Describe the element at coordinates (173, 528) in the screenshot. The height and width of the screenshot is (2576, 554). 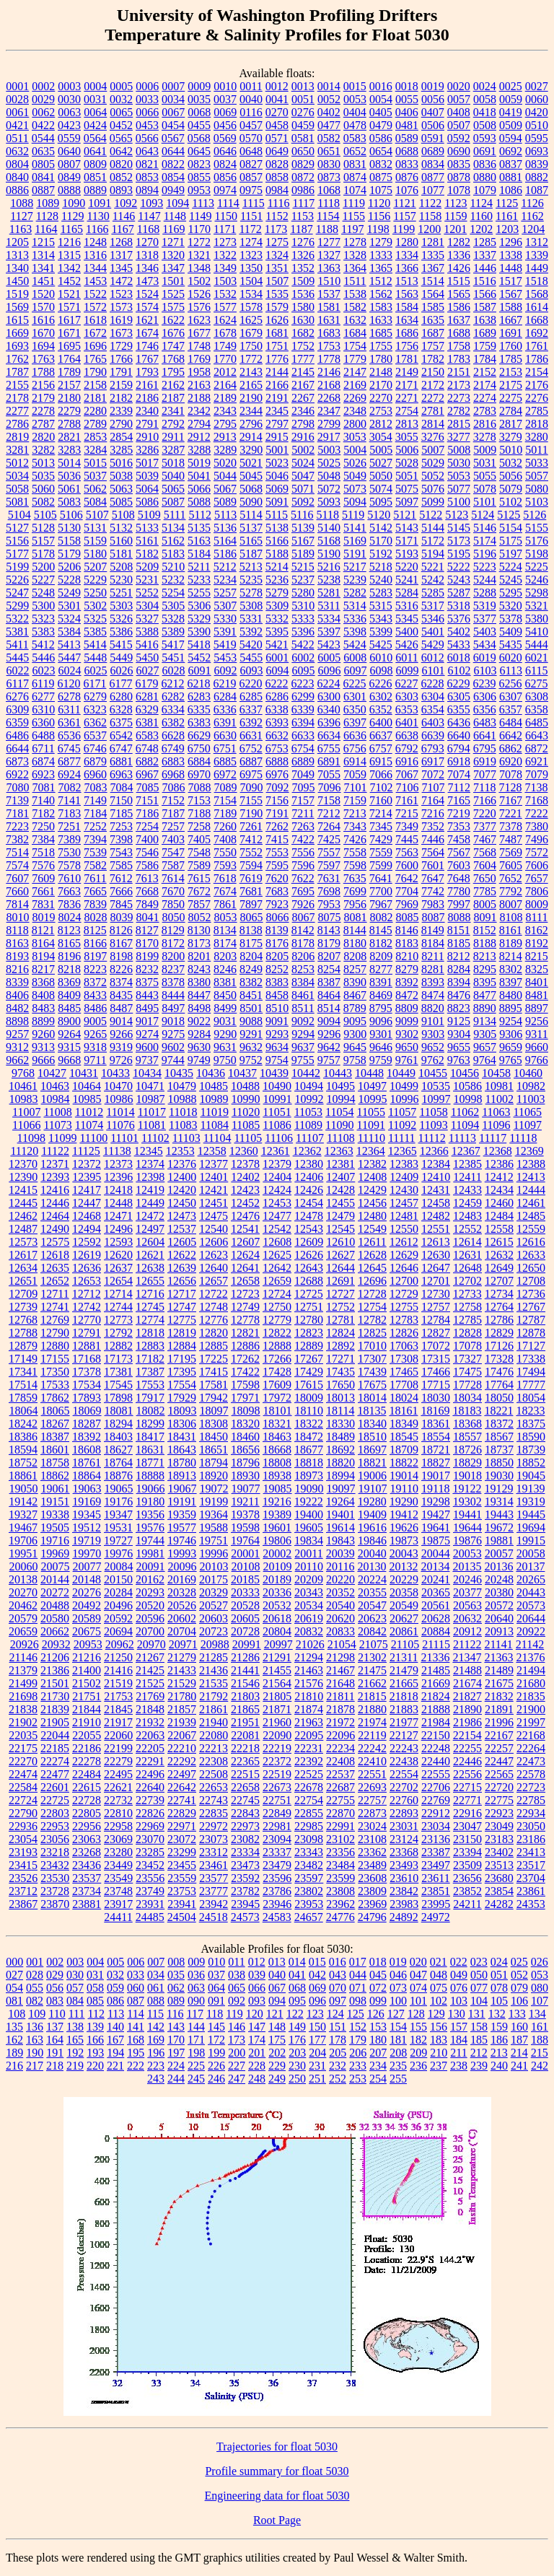
I see `5134` at that location.